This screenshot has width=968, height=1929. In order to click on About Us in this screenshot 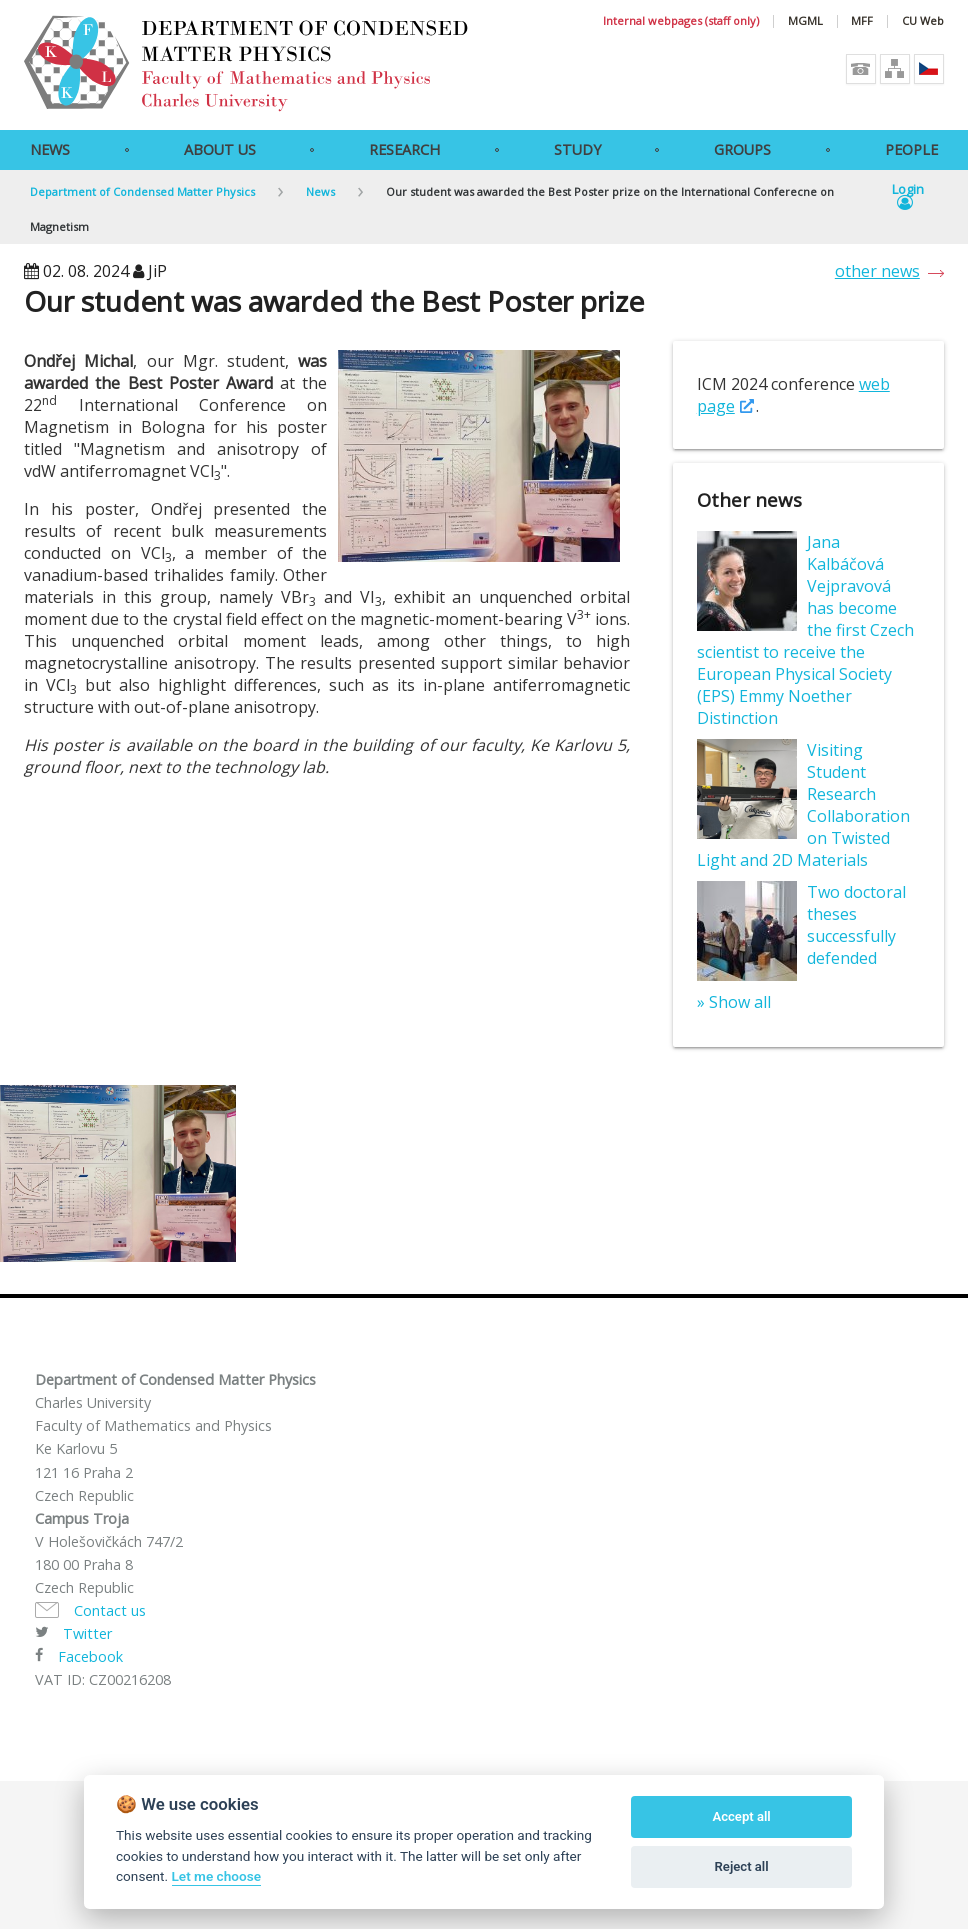, I will do `click(220, 149)`.